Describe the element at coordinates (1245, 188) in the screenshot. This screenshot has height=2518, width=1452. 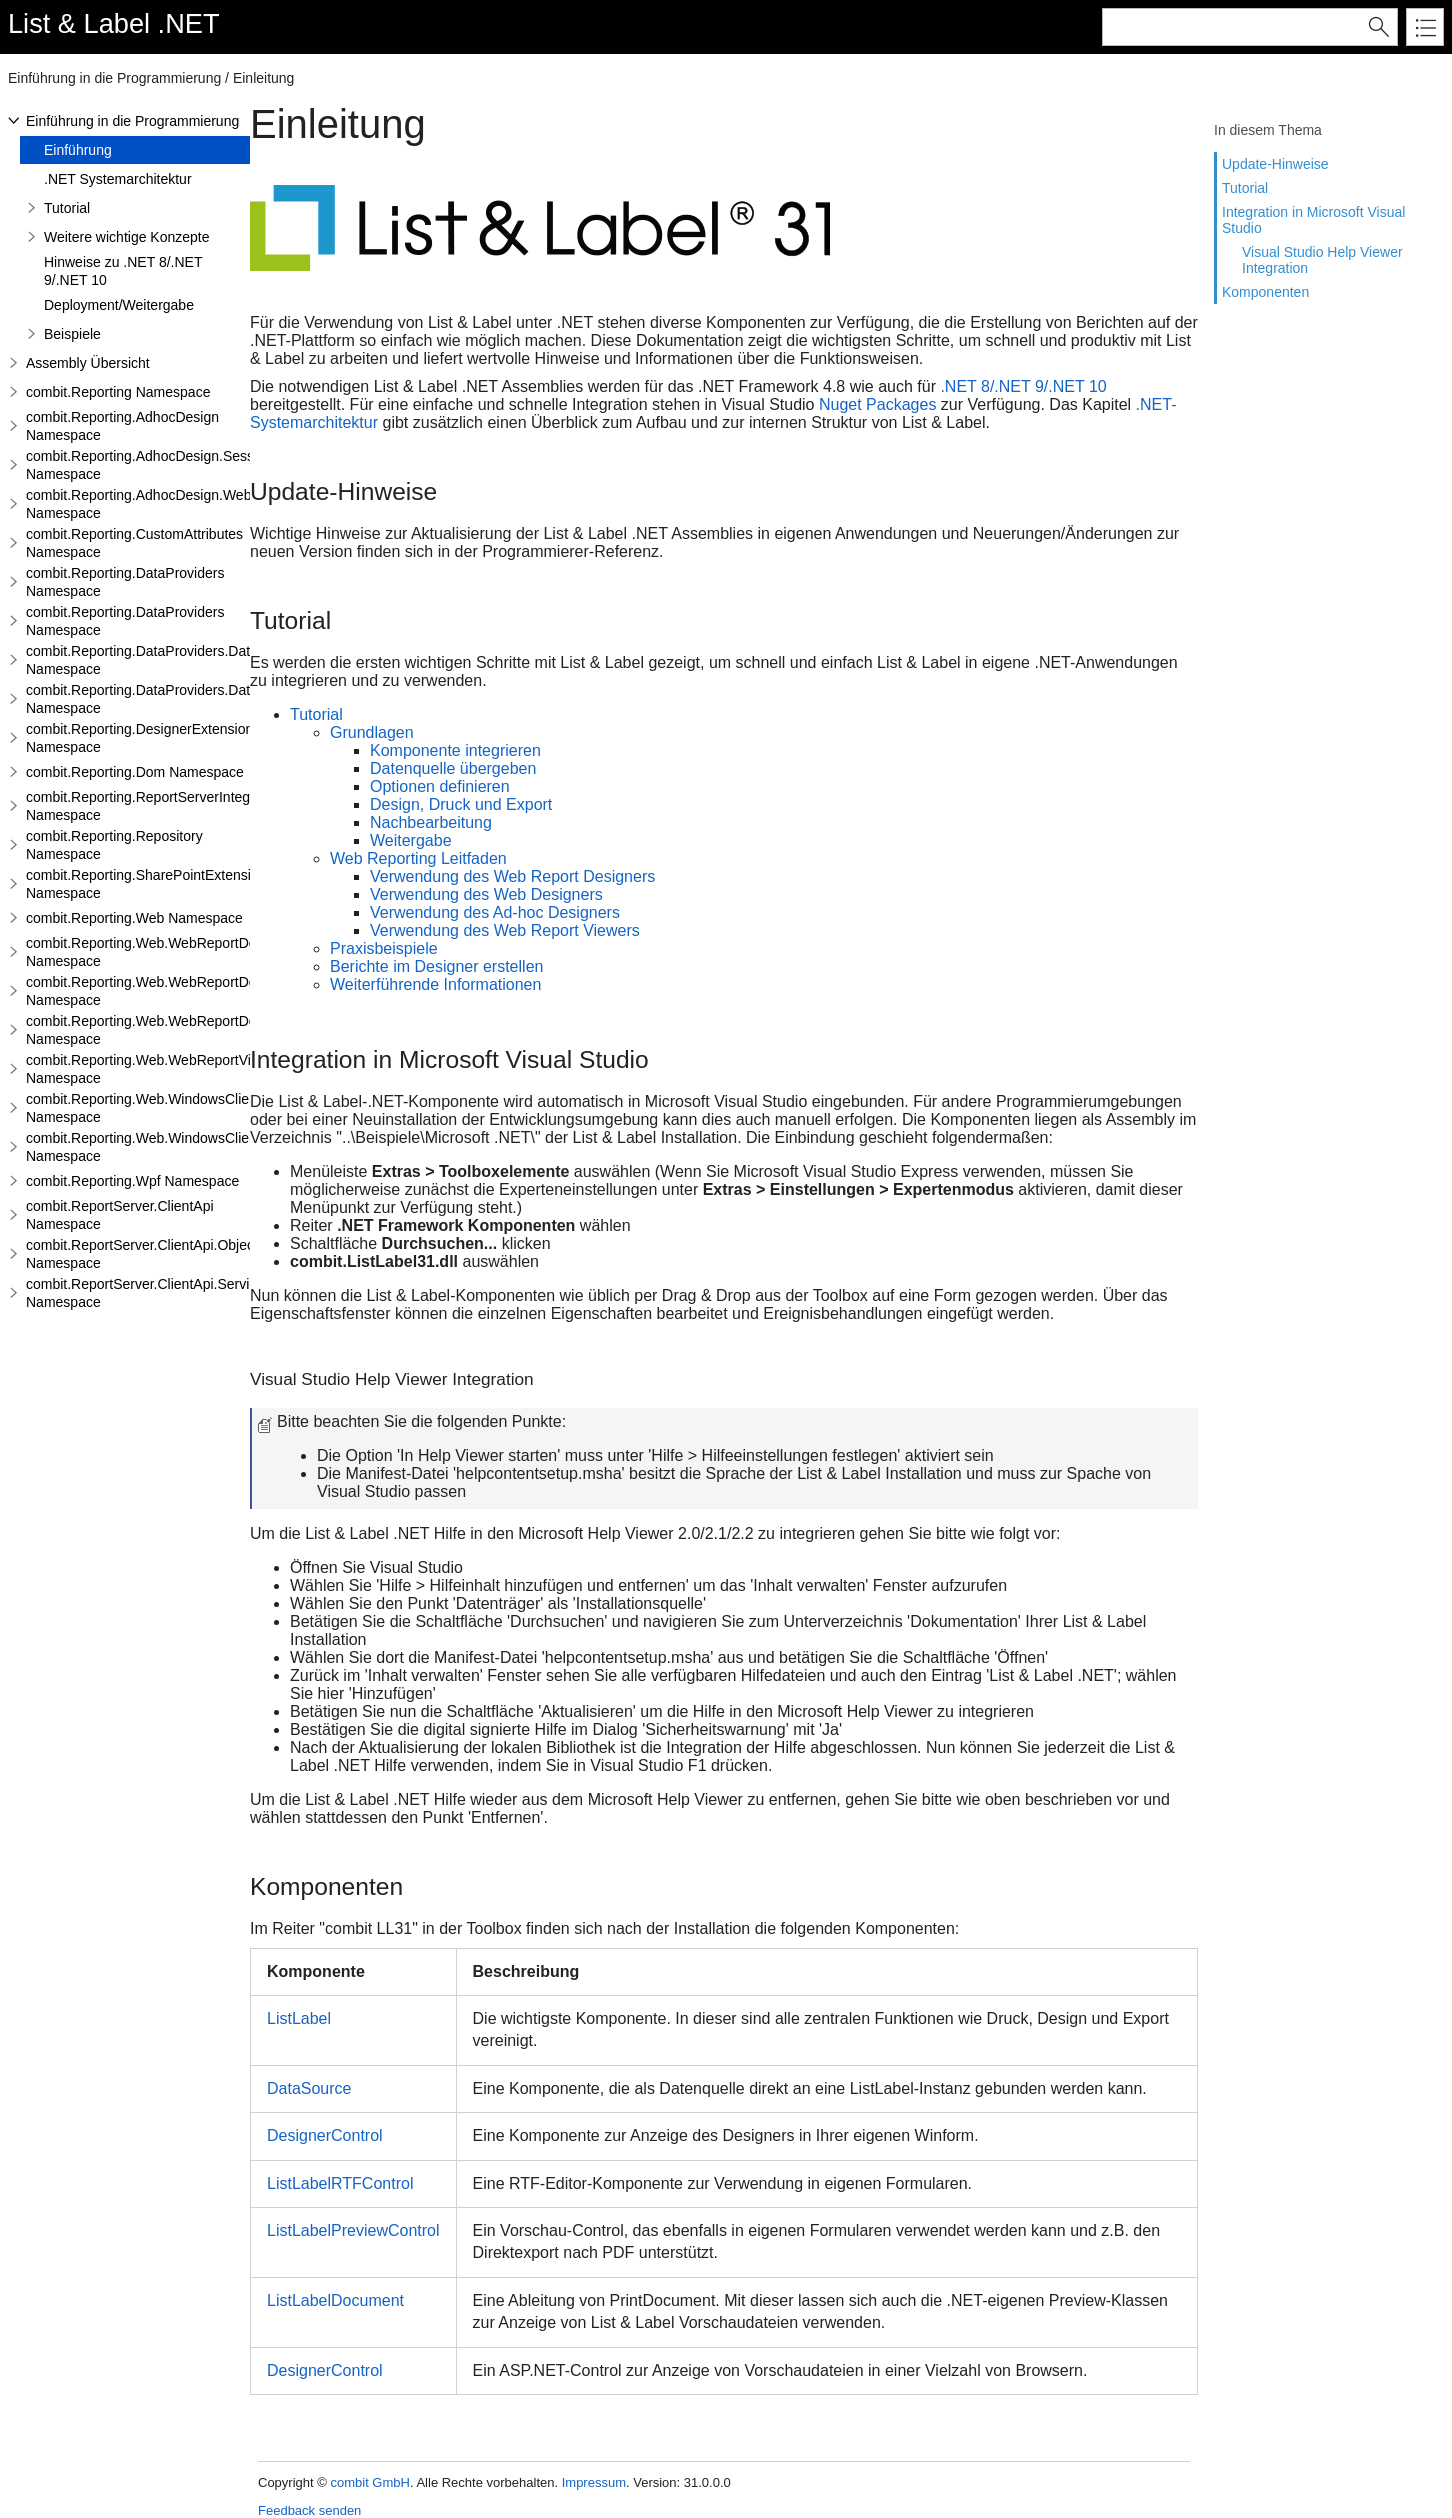
I see `Tutorial` at that location.